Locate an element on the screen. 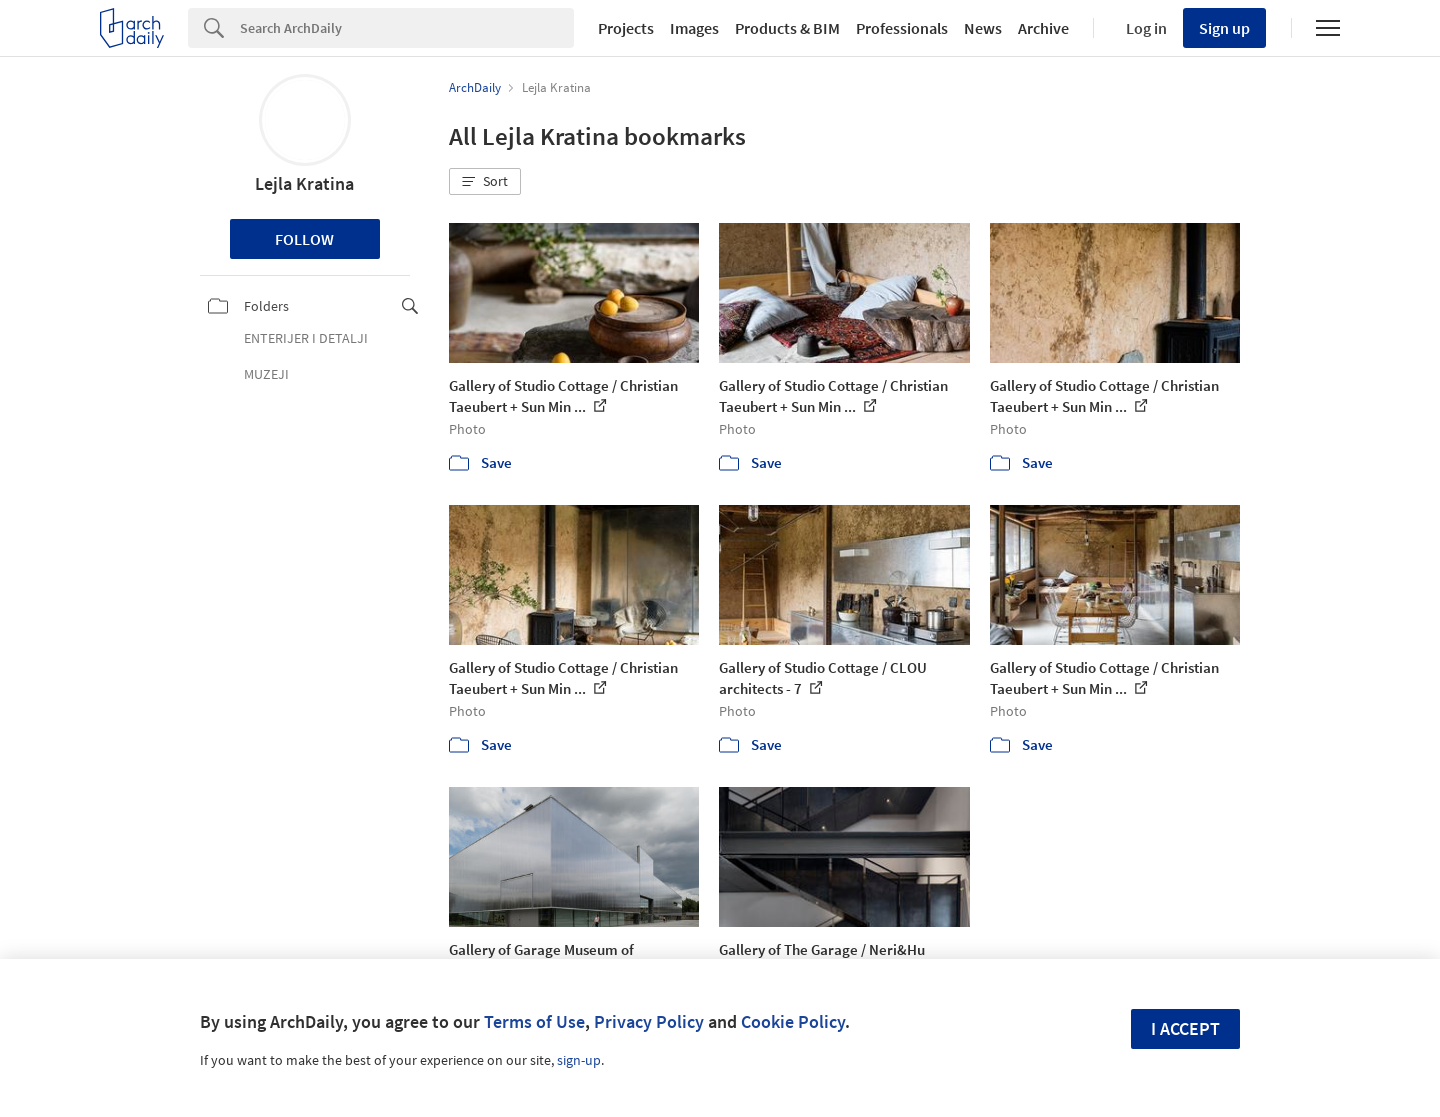  Follow is located at coordinates (304, 239).